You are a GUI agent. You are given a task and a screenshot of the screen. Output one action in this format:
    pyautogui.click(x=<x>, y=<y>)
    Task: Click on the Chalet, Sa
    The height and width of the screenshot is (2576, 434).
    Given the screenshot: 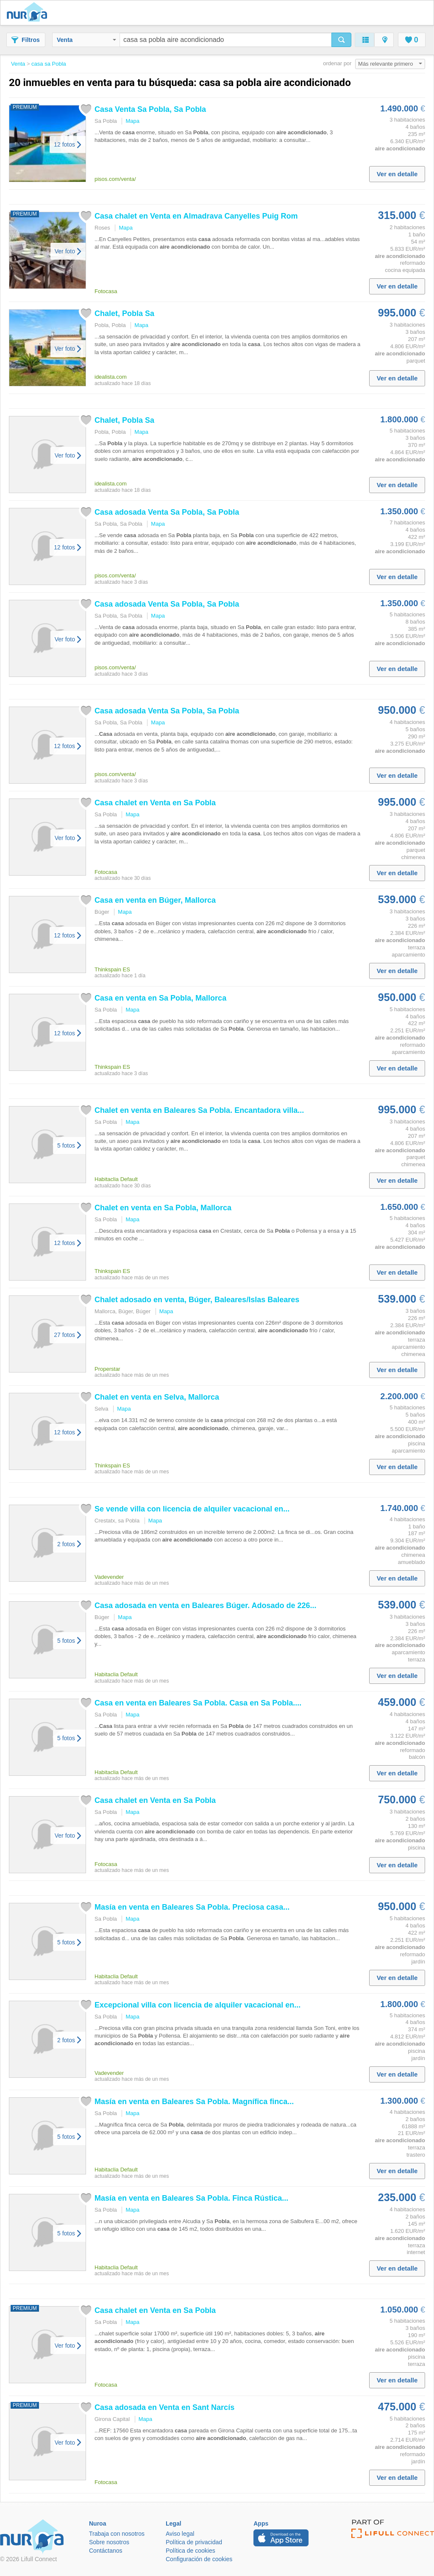 What is the action you would take?
    pyautogui.click(x=124, y=313)
    